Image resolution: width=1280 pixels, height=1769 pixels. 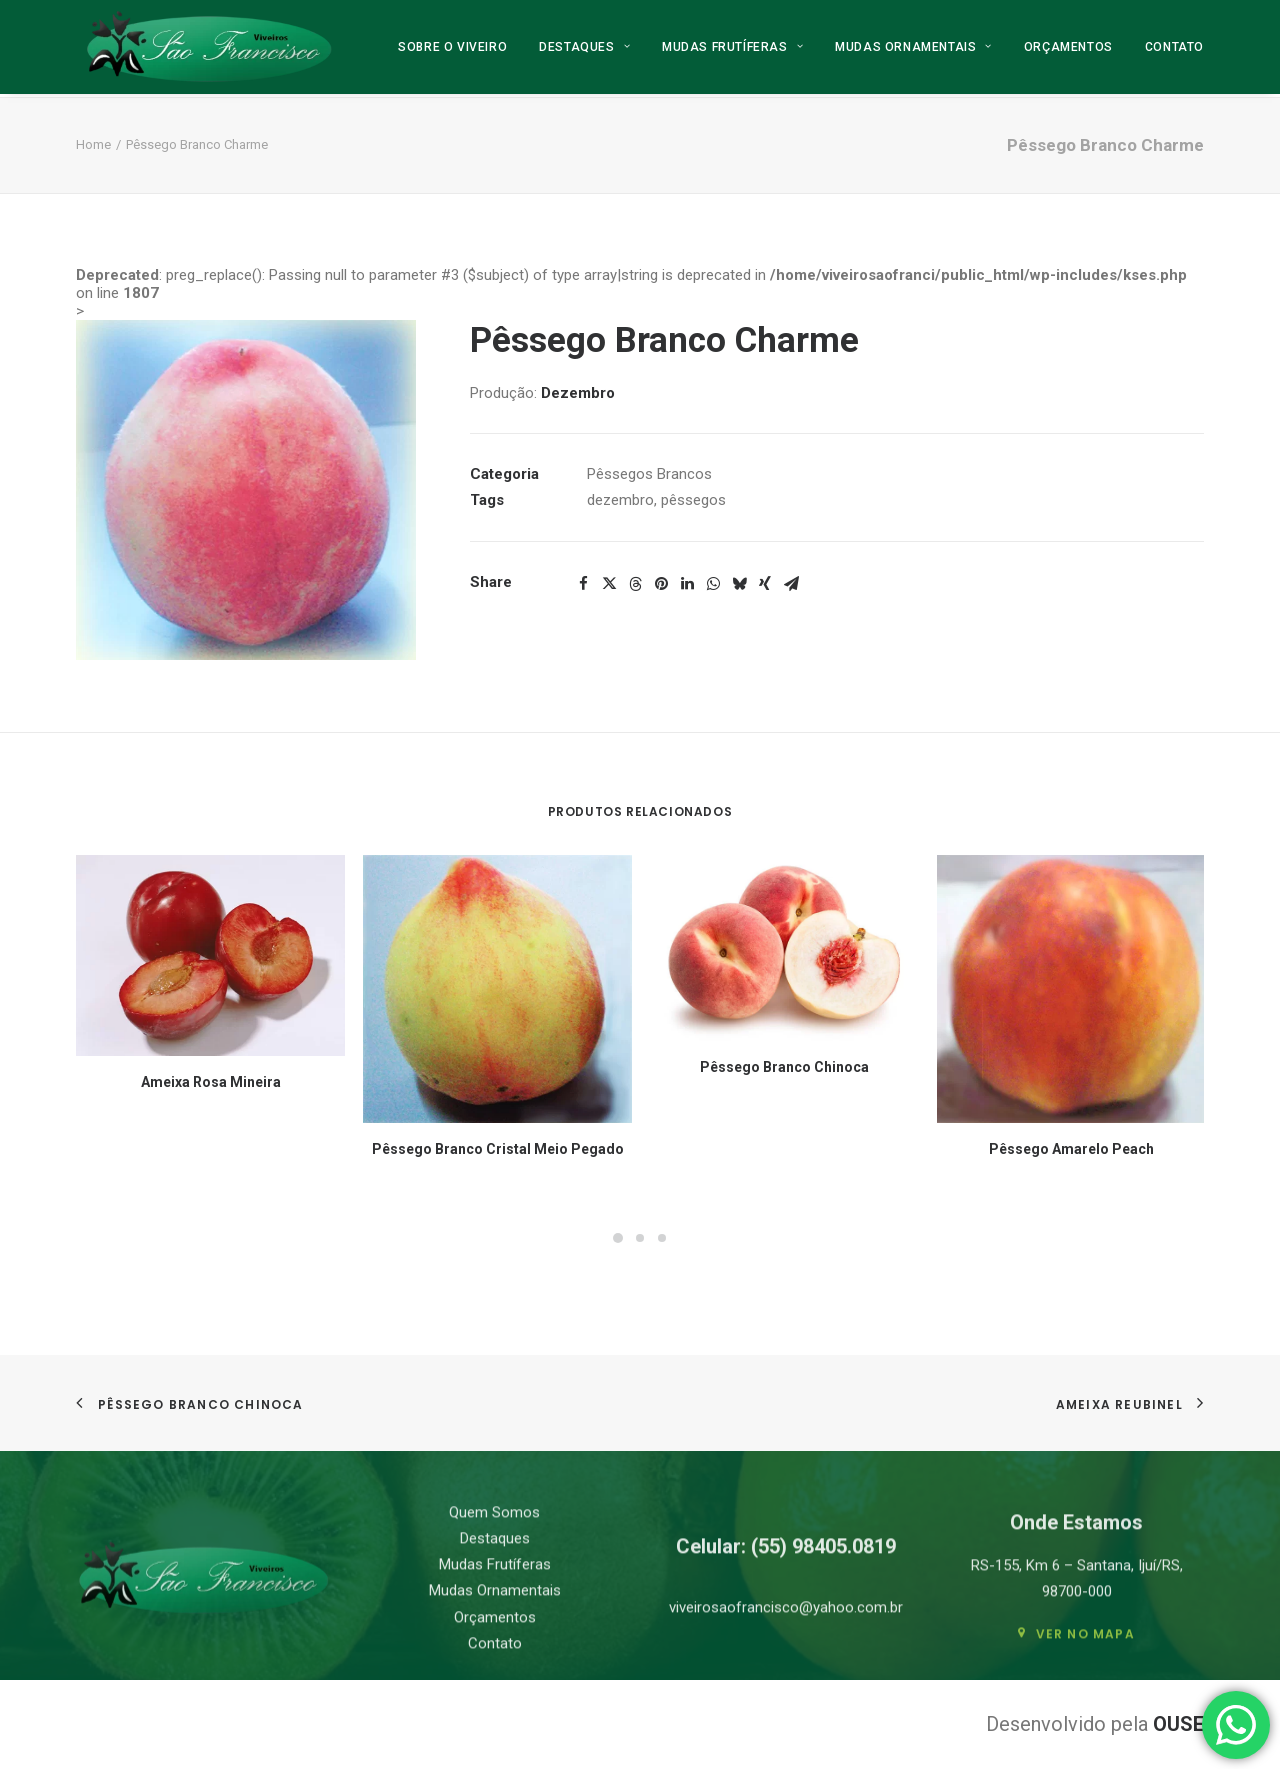 I want to click on Orçamentos, so click(x=1068, y=49).